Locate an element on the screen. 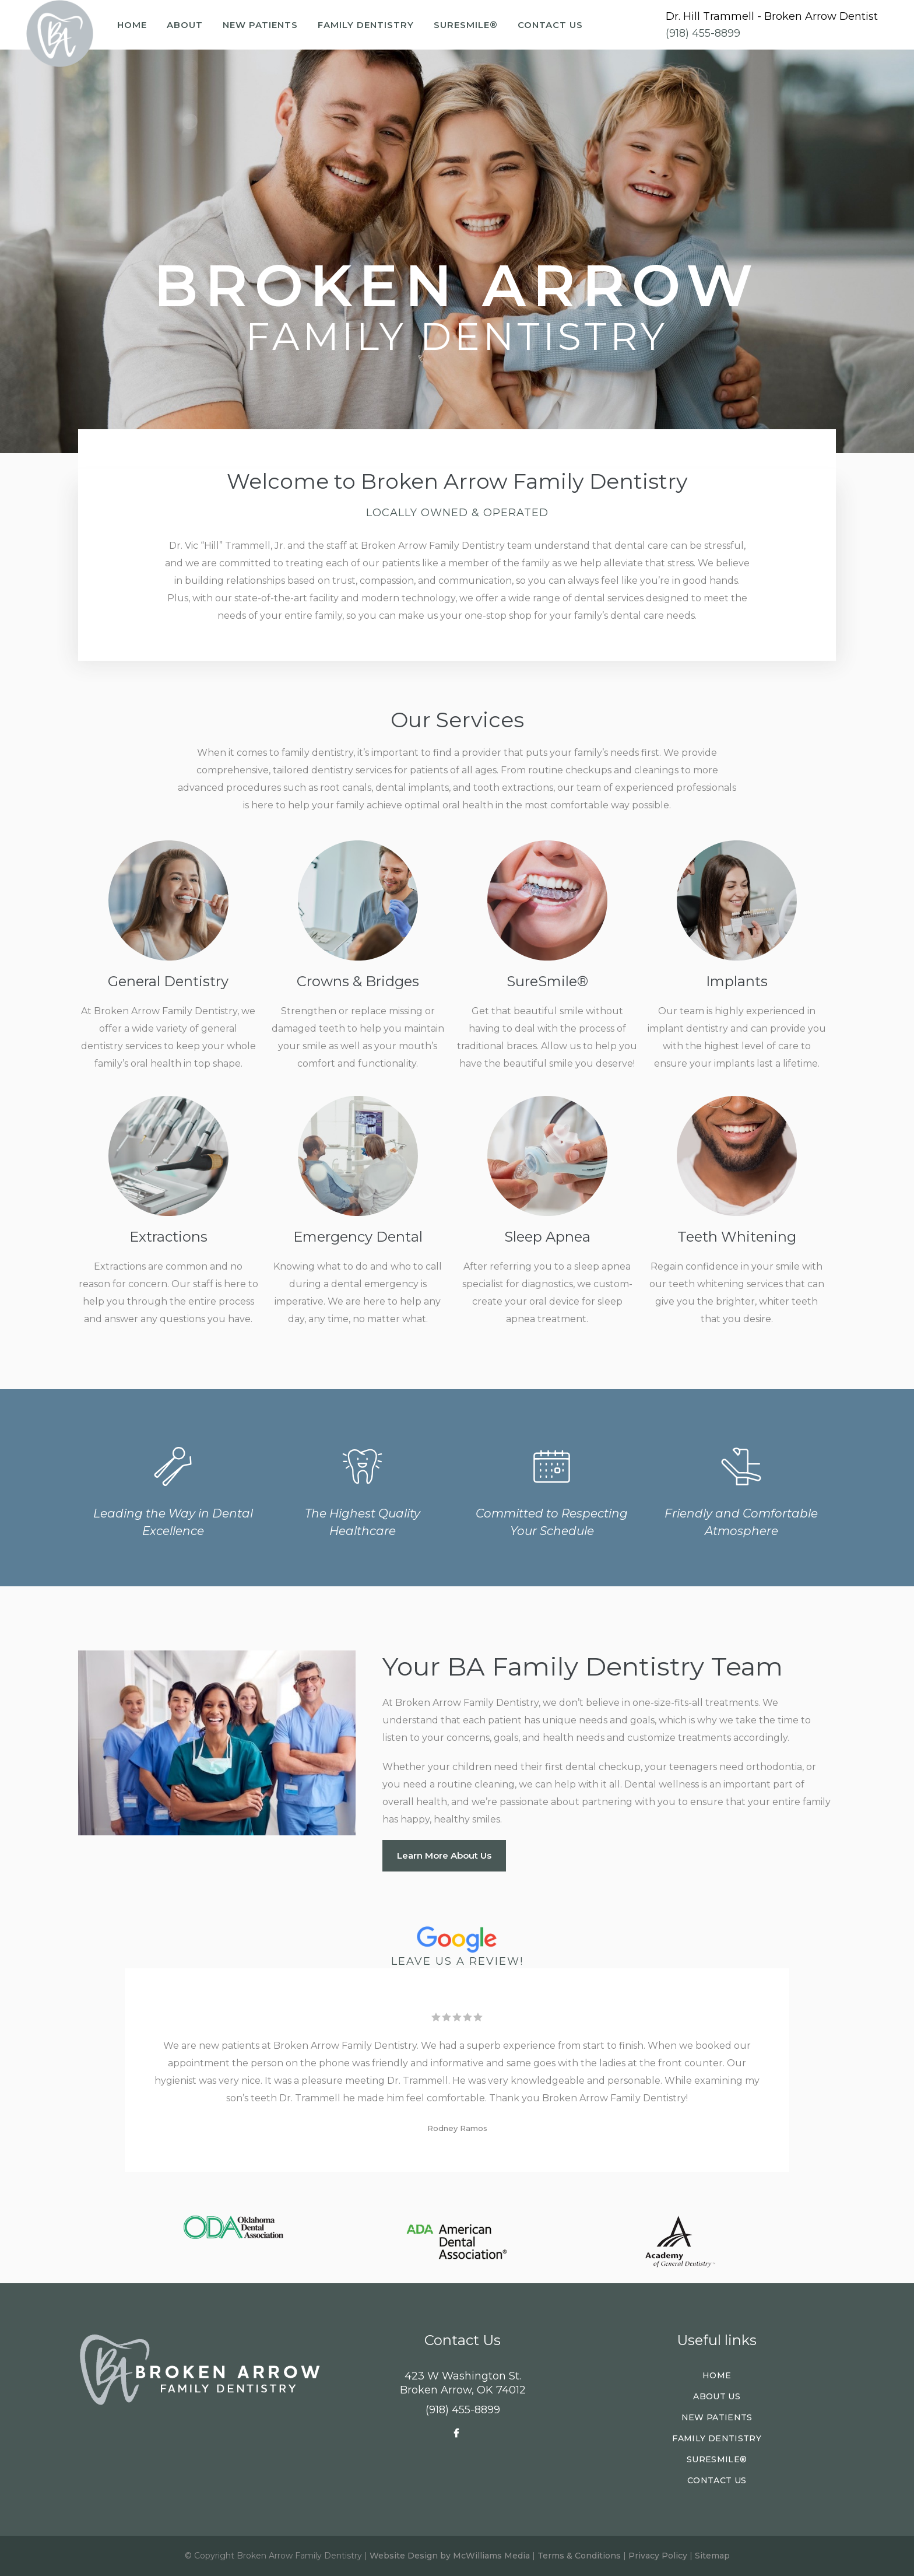  Extractions is located at coordinates (168, 1236).